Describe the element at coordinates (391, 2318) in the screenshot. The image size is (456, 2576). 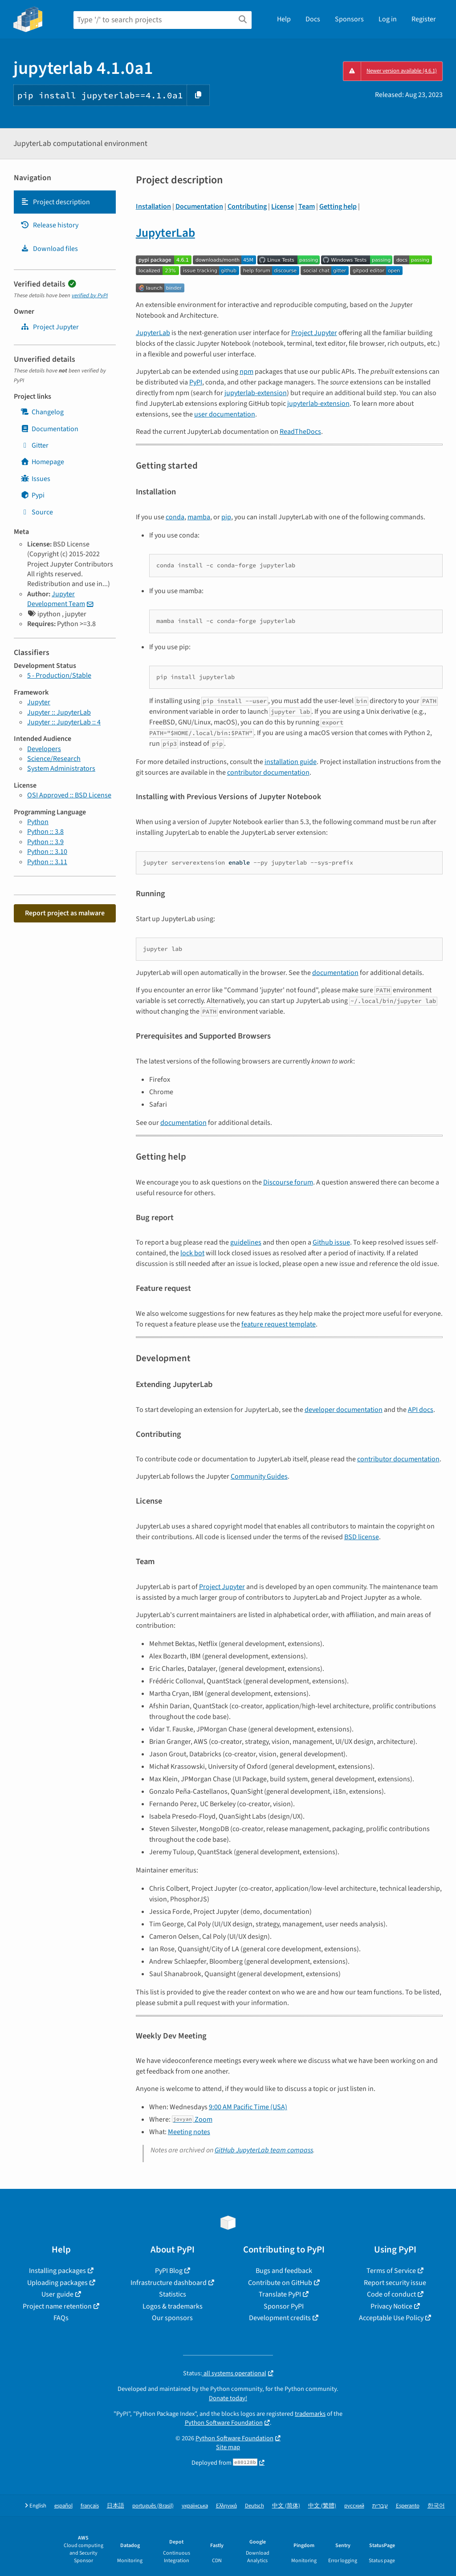
I see `Acceptable Use Policy` at that location.